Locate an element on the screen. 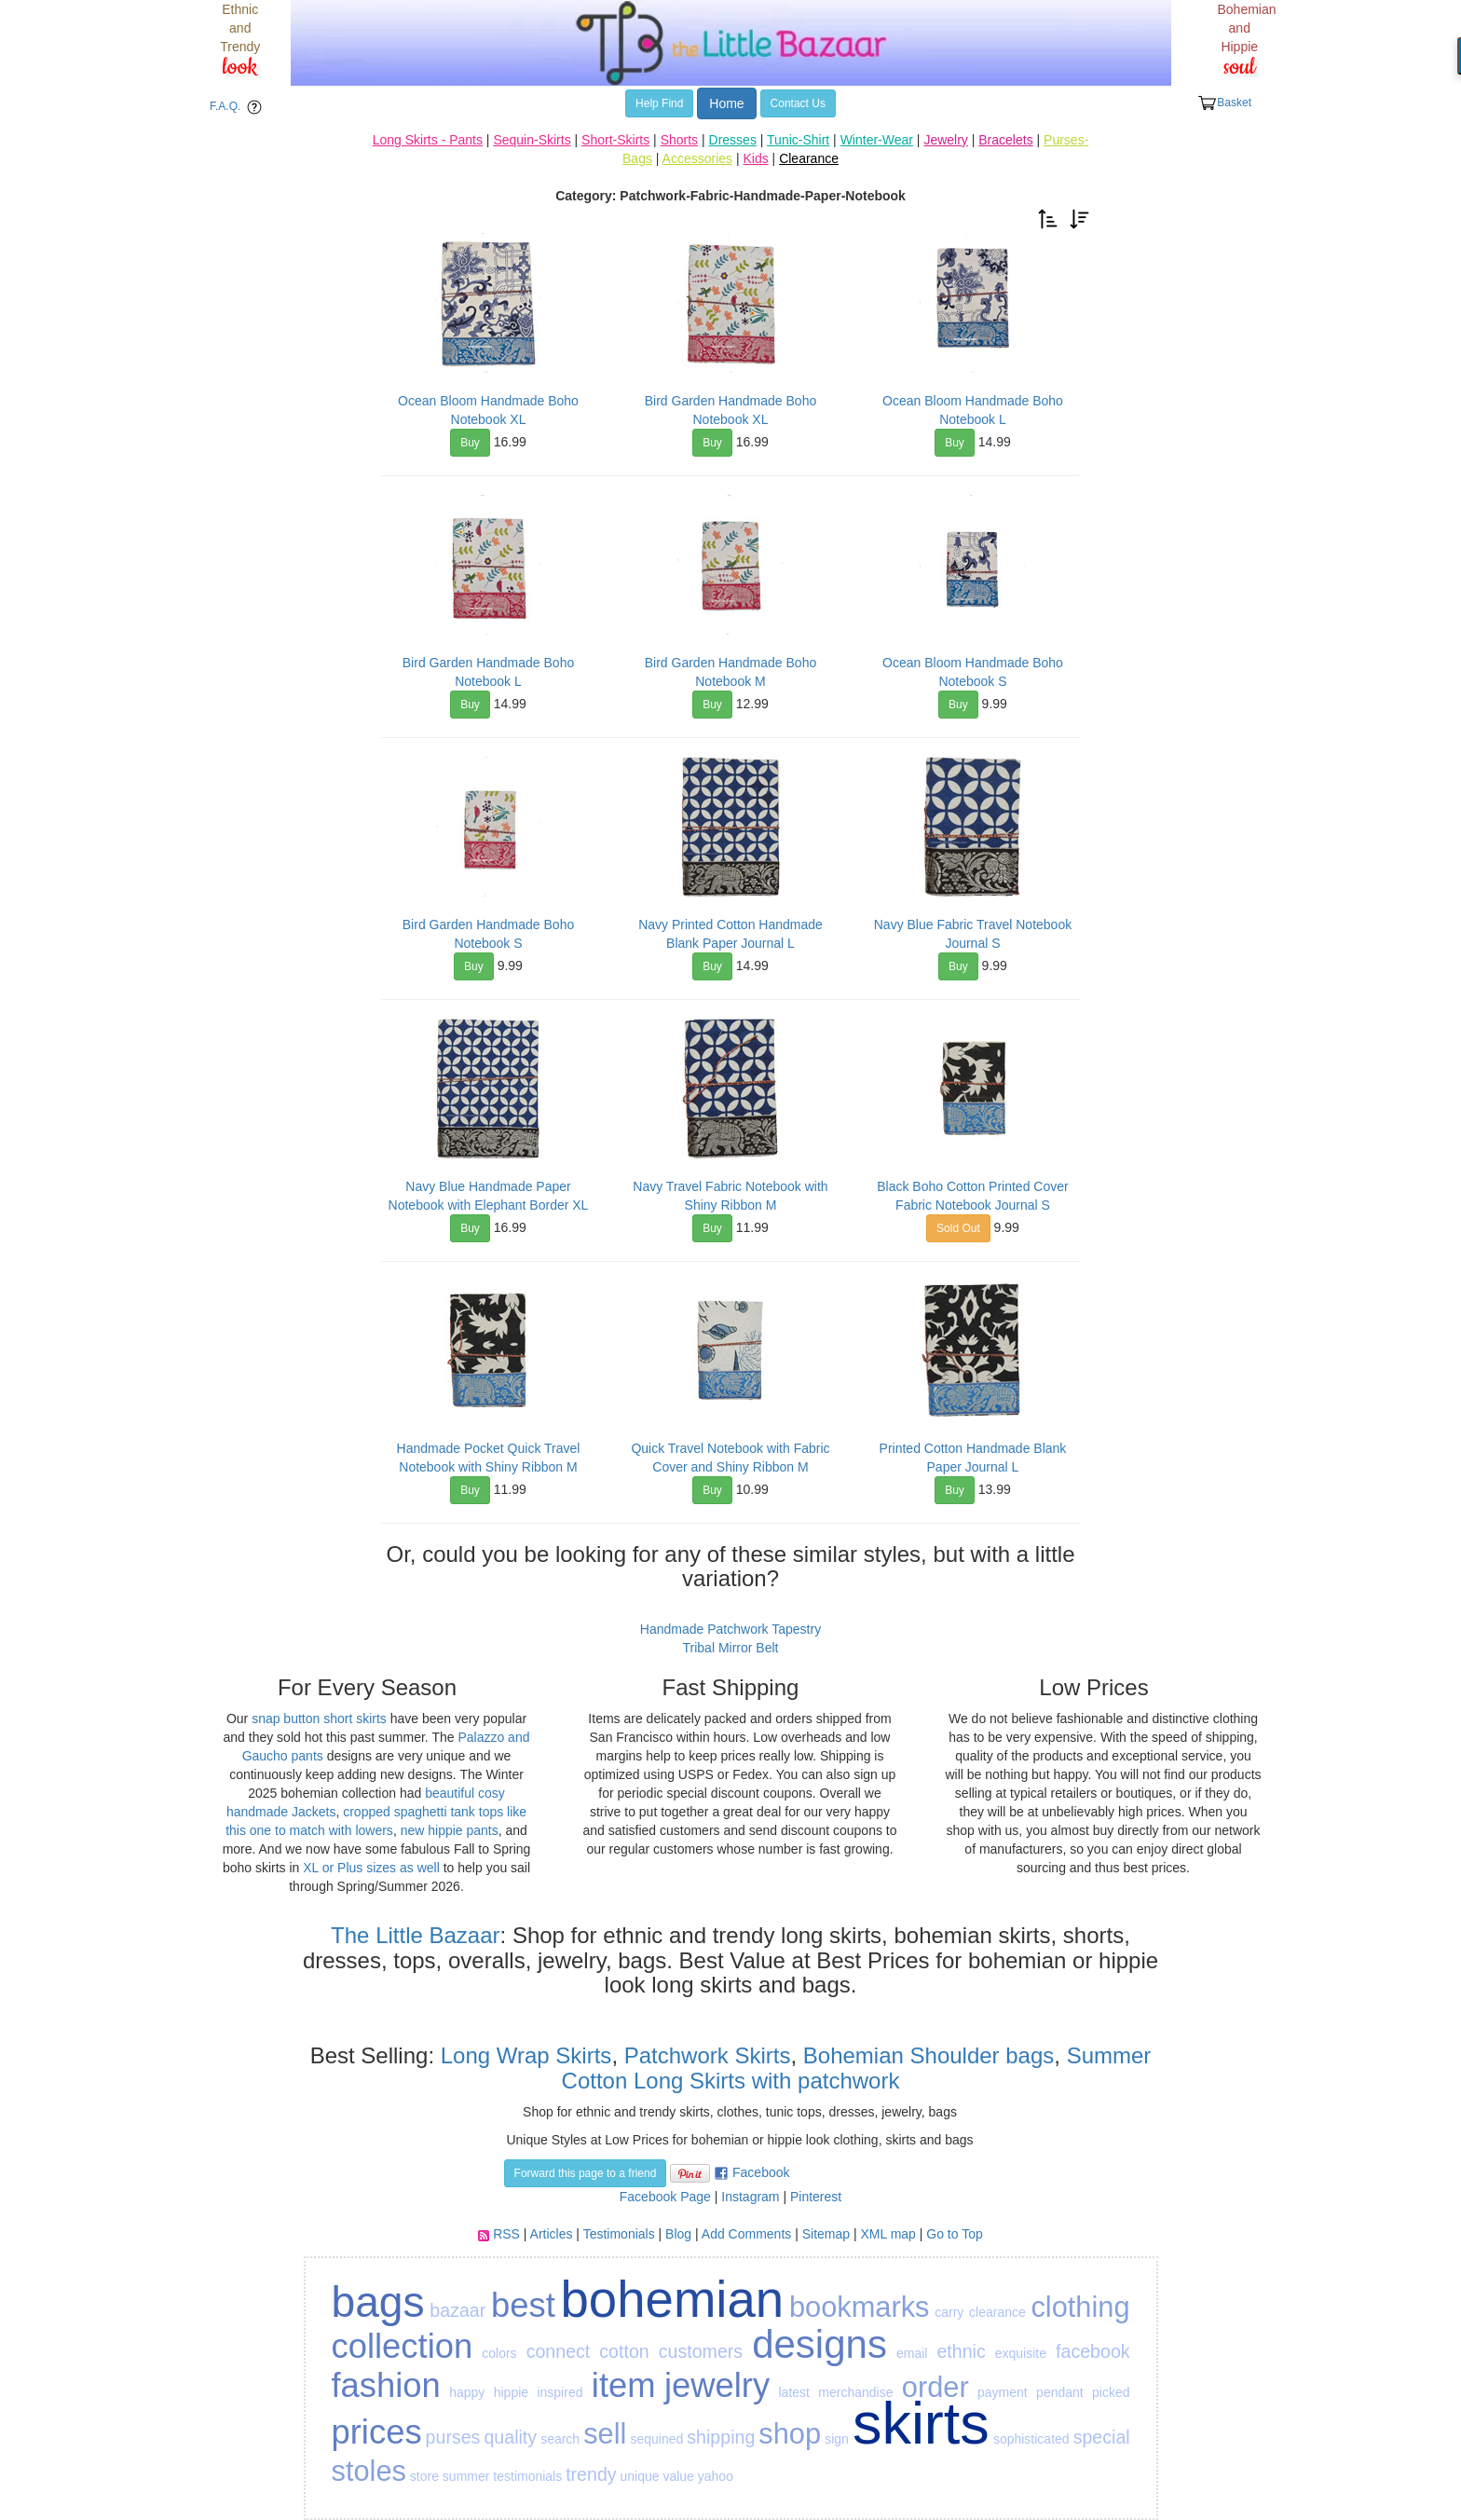 This screenshot has height=2520, width=1461. The Little Bazaar is located at coordinates (415, 1935).